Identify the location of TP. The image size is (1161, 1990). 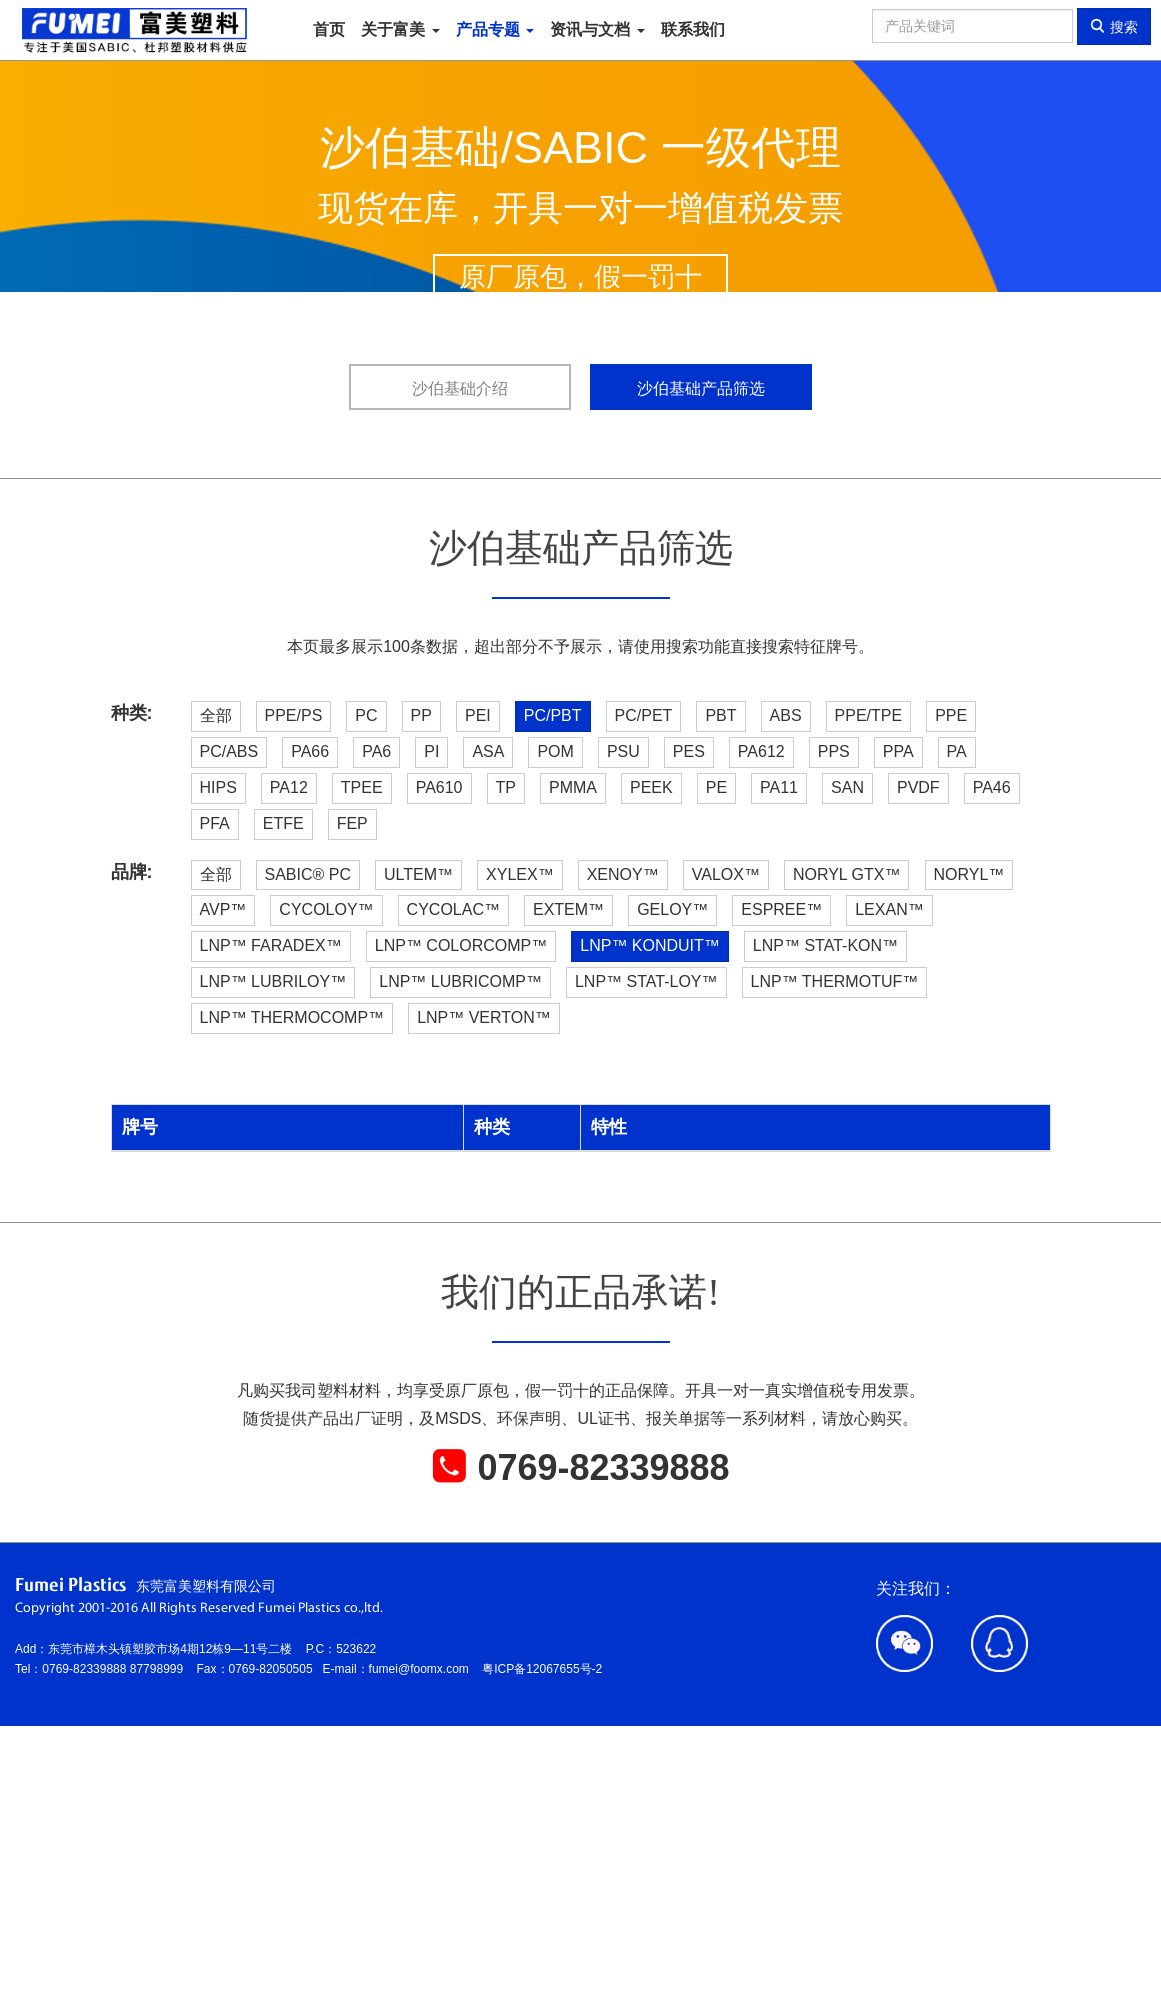
(506, 787).